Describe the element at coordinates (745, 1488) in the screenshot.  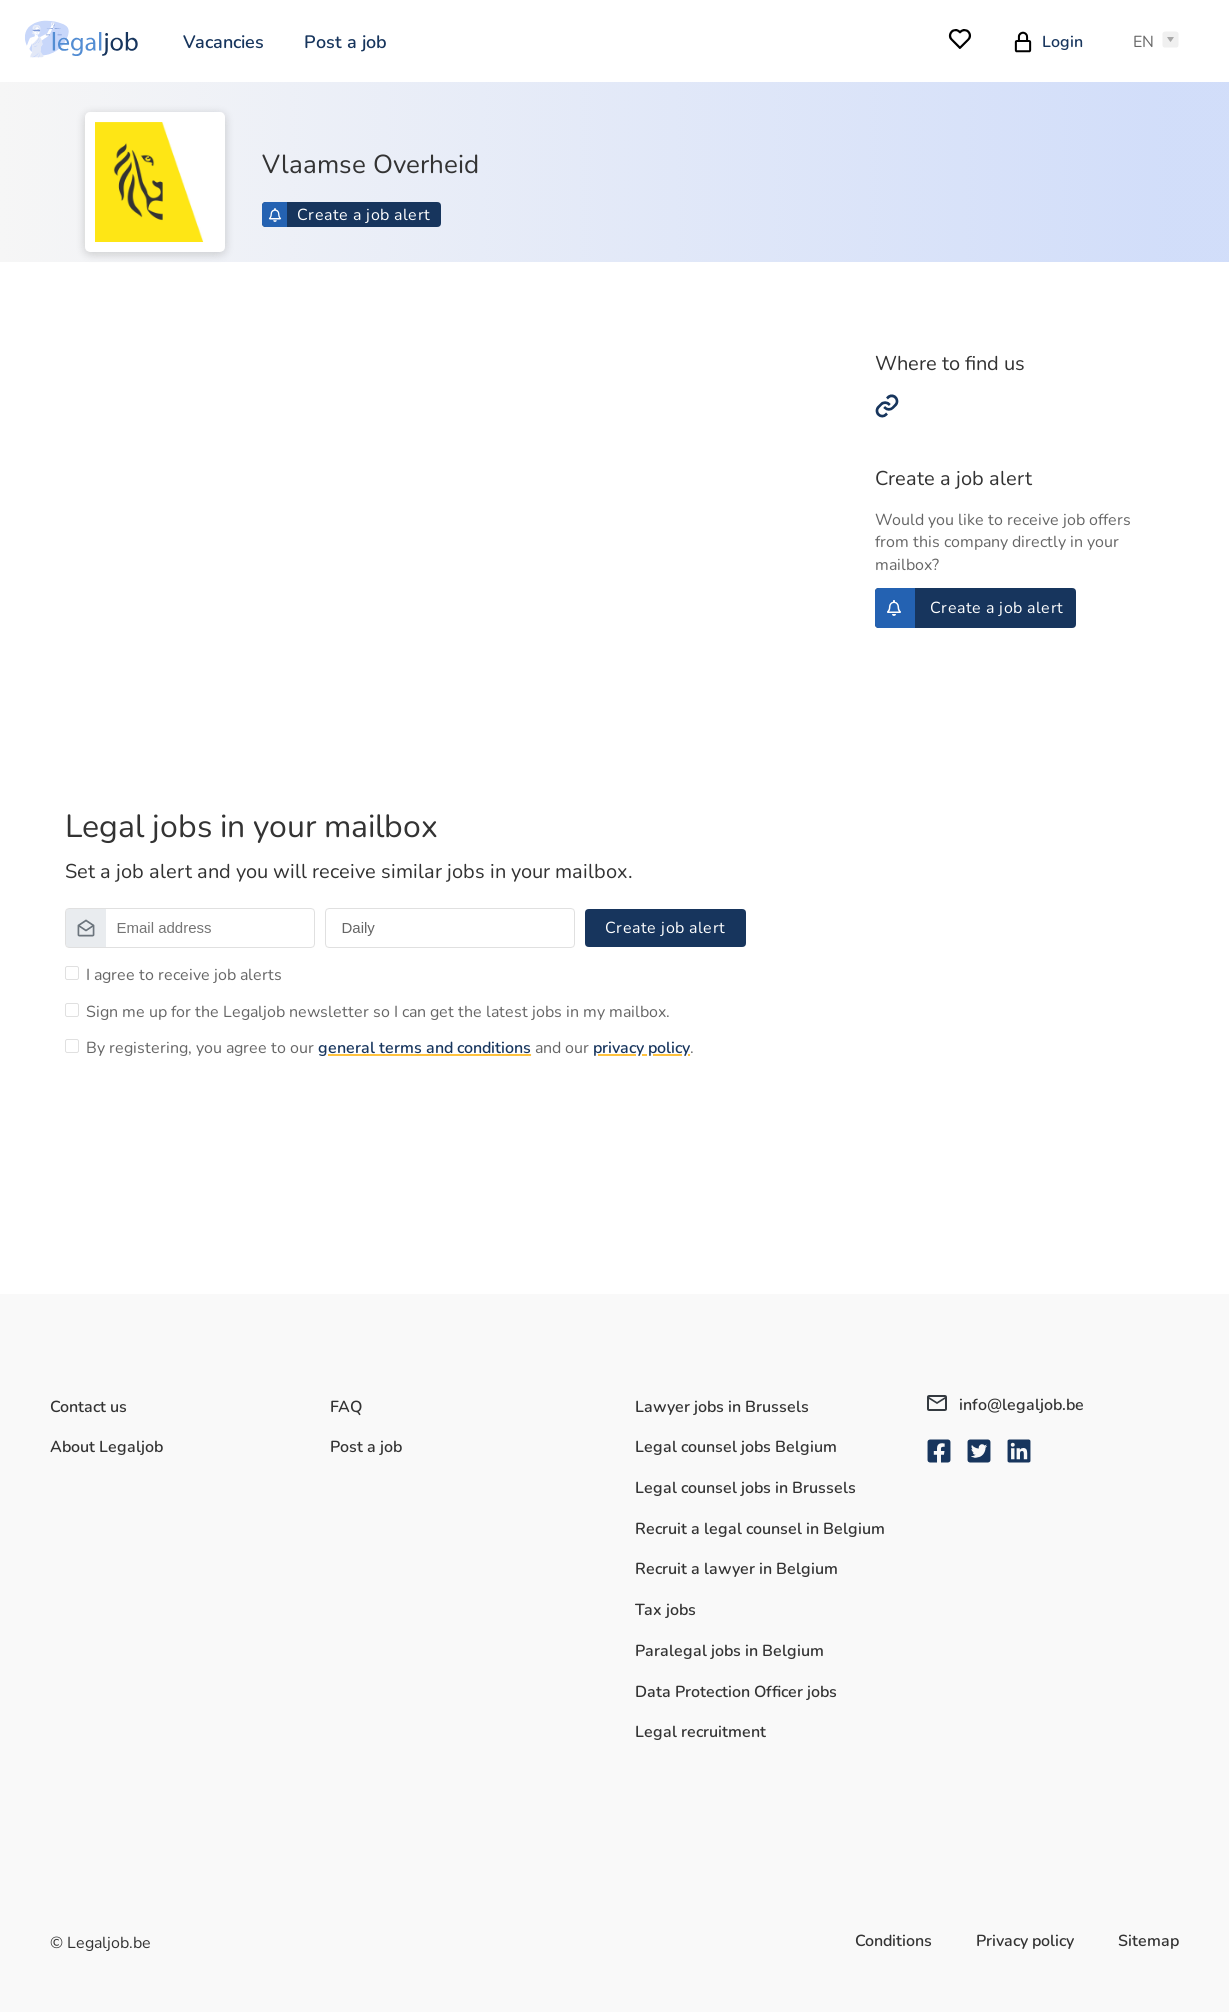
I see `Legal counsel jobs in Brussels` at that location.